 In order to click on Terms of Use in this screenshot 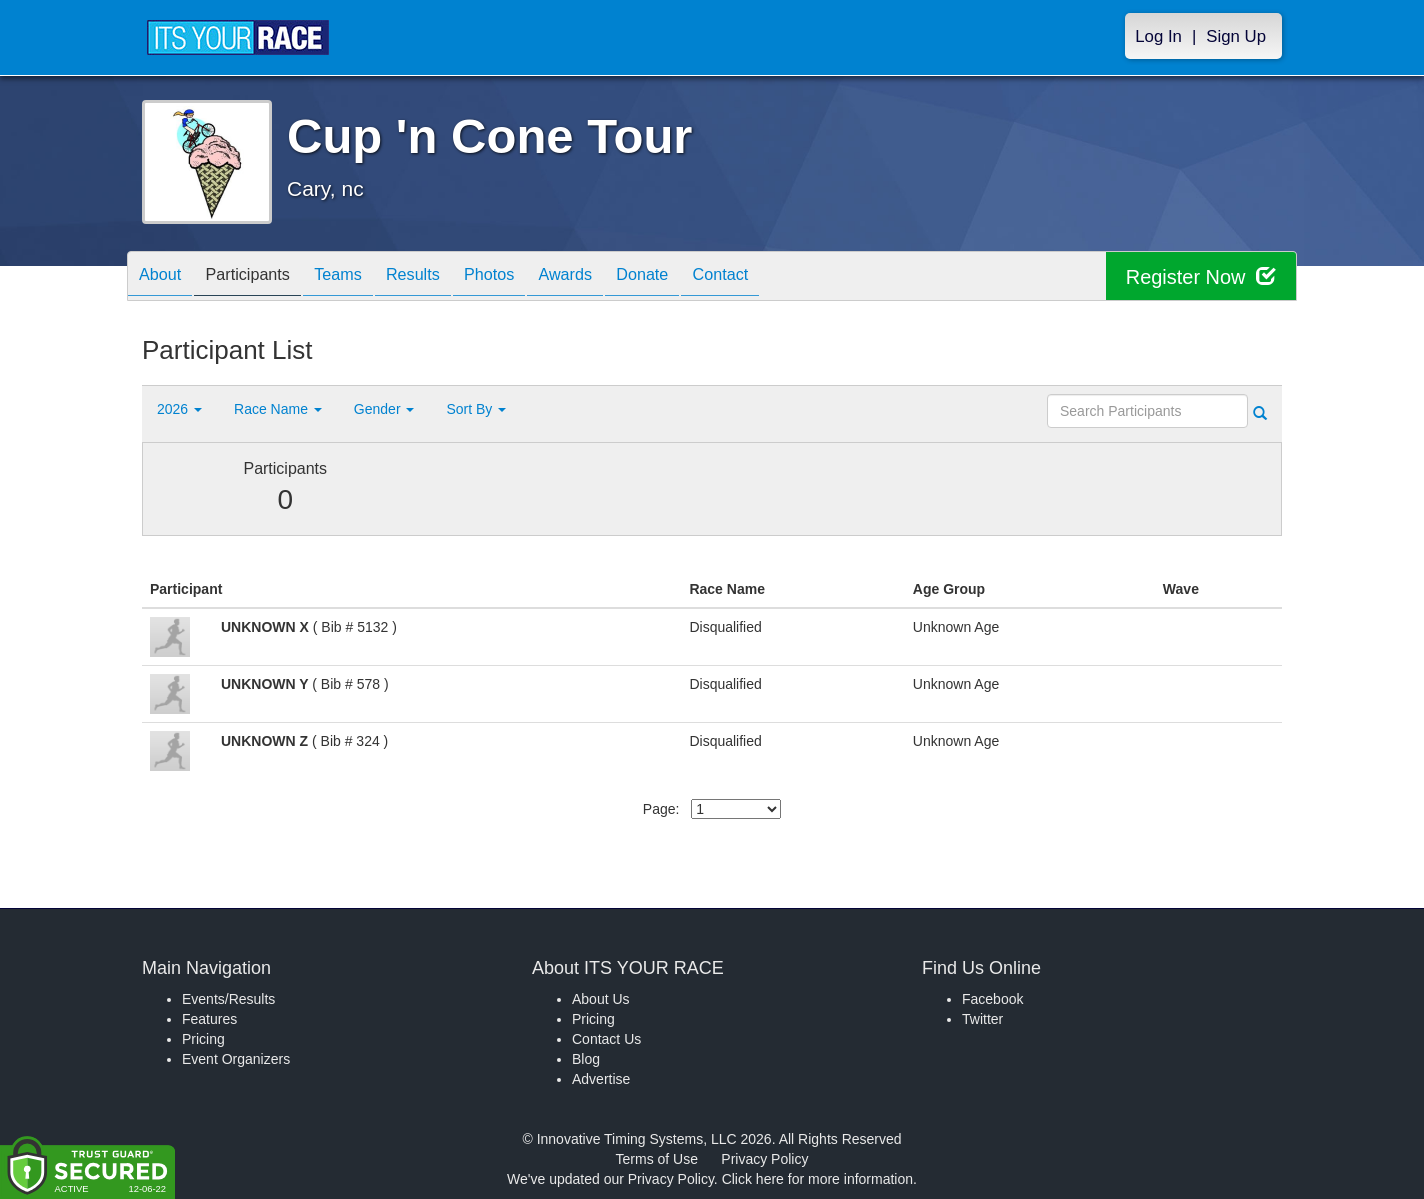, I will do `click(657, 1159)`.